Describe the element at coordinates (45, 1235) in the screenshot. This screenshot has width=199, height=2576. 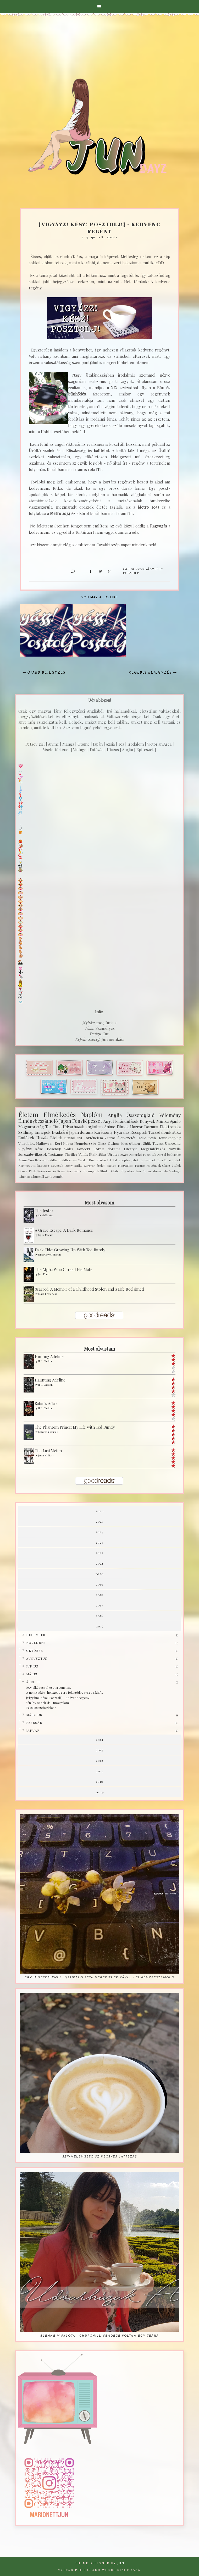
I see `Jaysie Macson` at that location.